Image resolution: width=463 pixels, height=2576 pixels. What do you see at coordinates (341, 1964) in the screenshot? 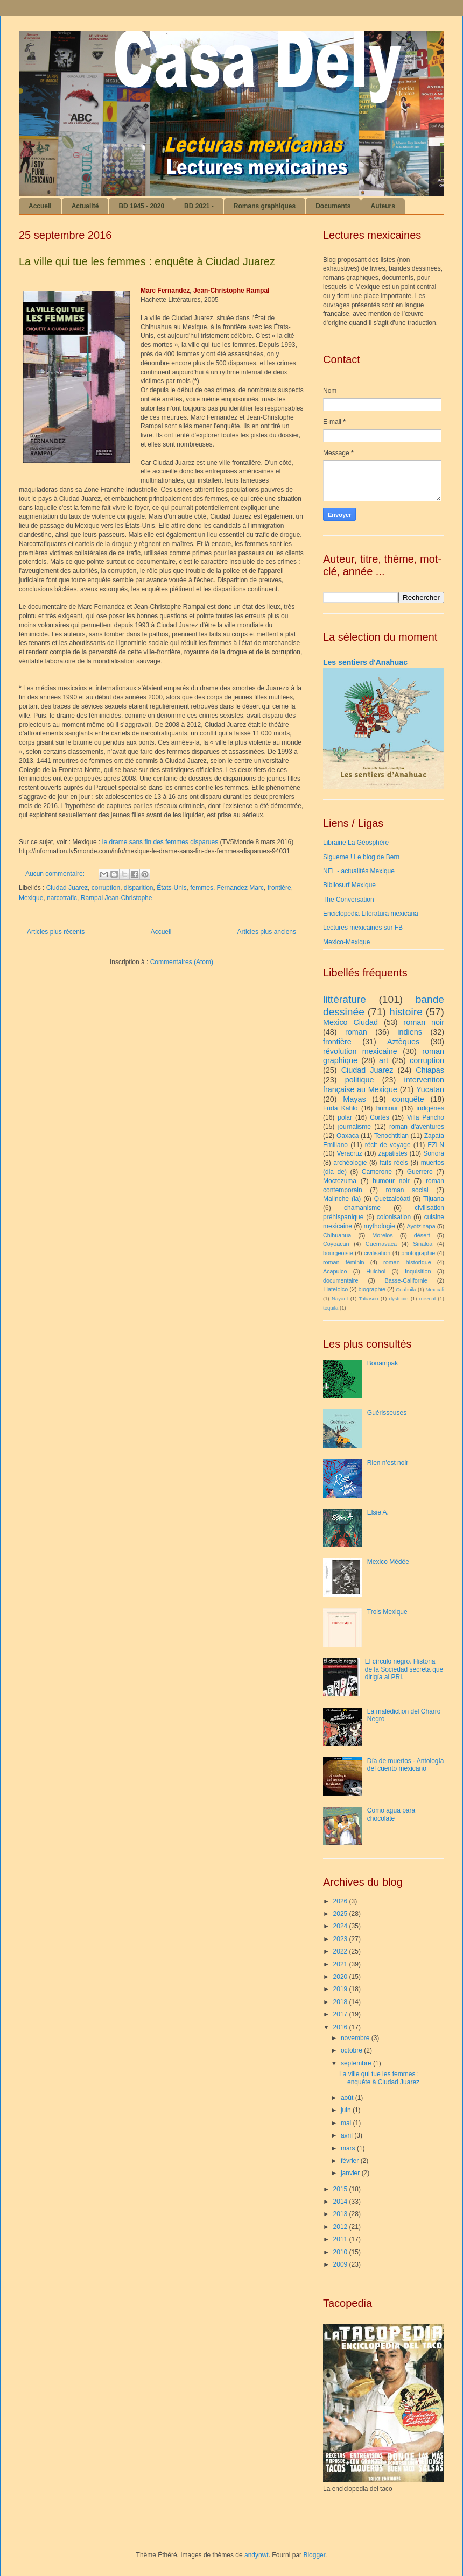
I see `2021` at bounding box center [341, 1964].